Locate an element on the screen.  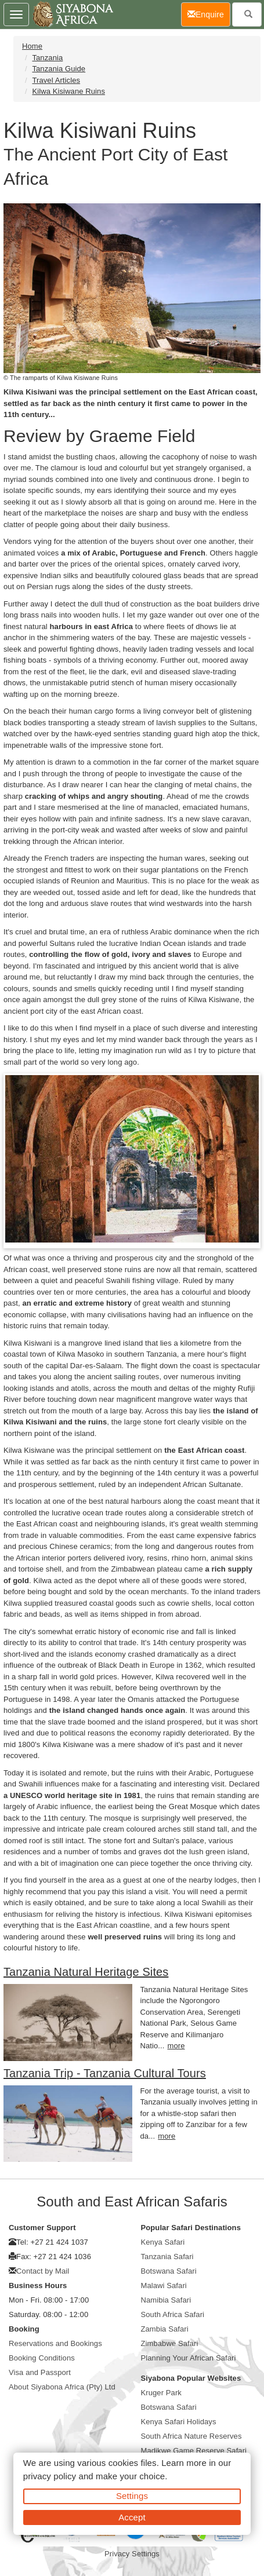
Tanzania is located at coordinates (47, 57).